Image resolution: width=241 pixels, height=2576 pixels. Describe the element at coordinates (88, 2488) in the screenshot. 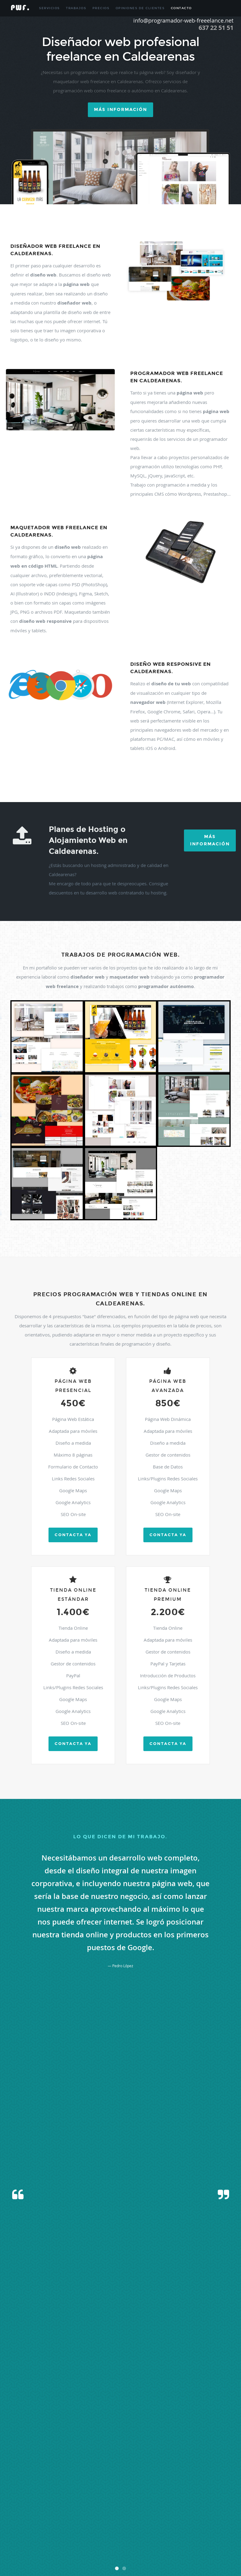

I see `Graus` at that location.